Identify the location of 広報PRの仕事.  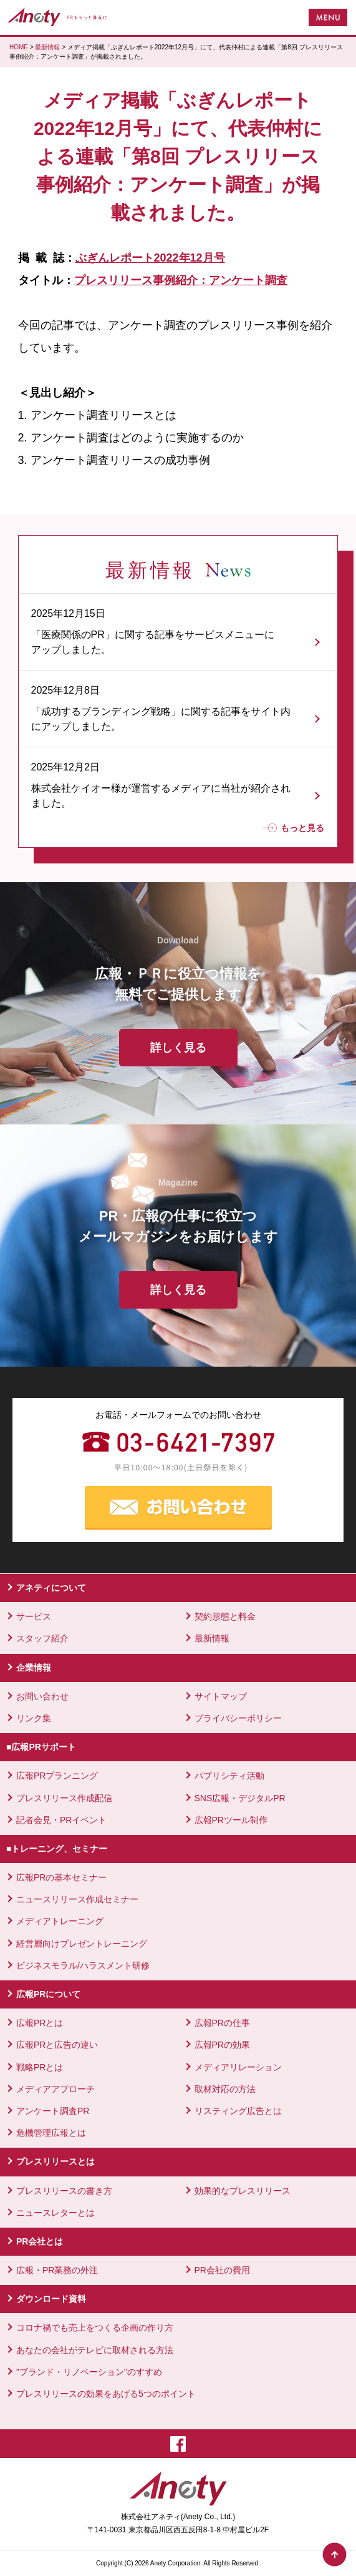
(222, 2023).